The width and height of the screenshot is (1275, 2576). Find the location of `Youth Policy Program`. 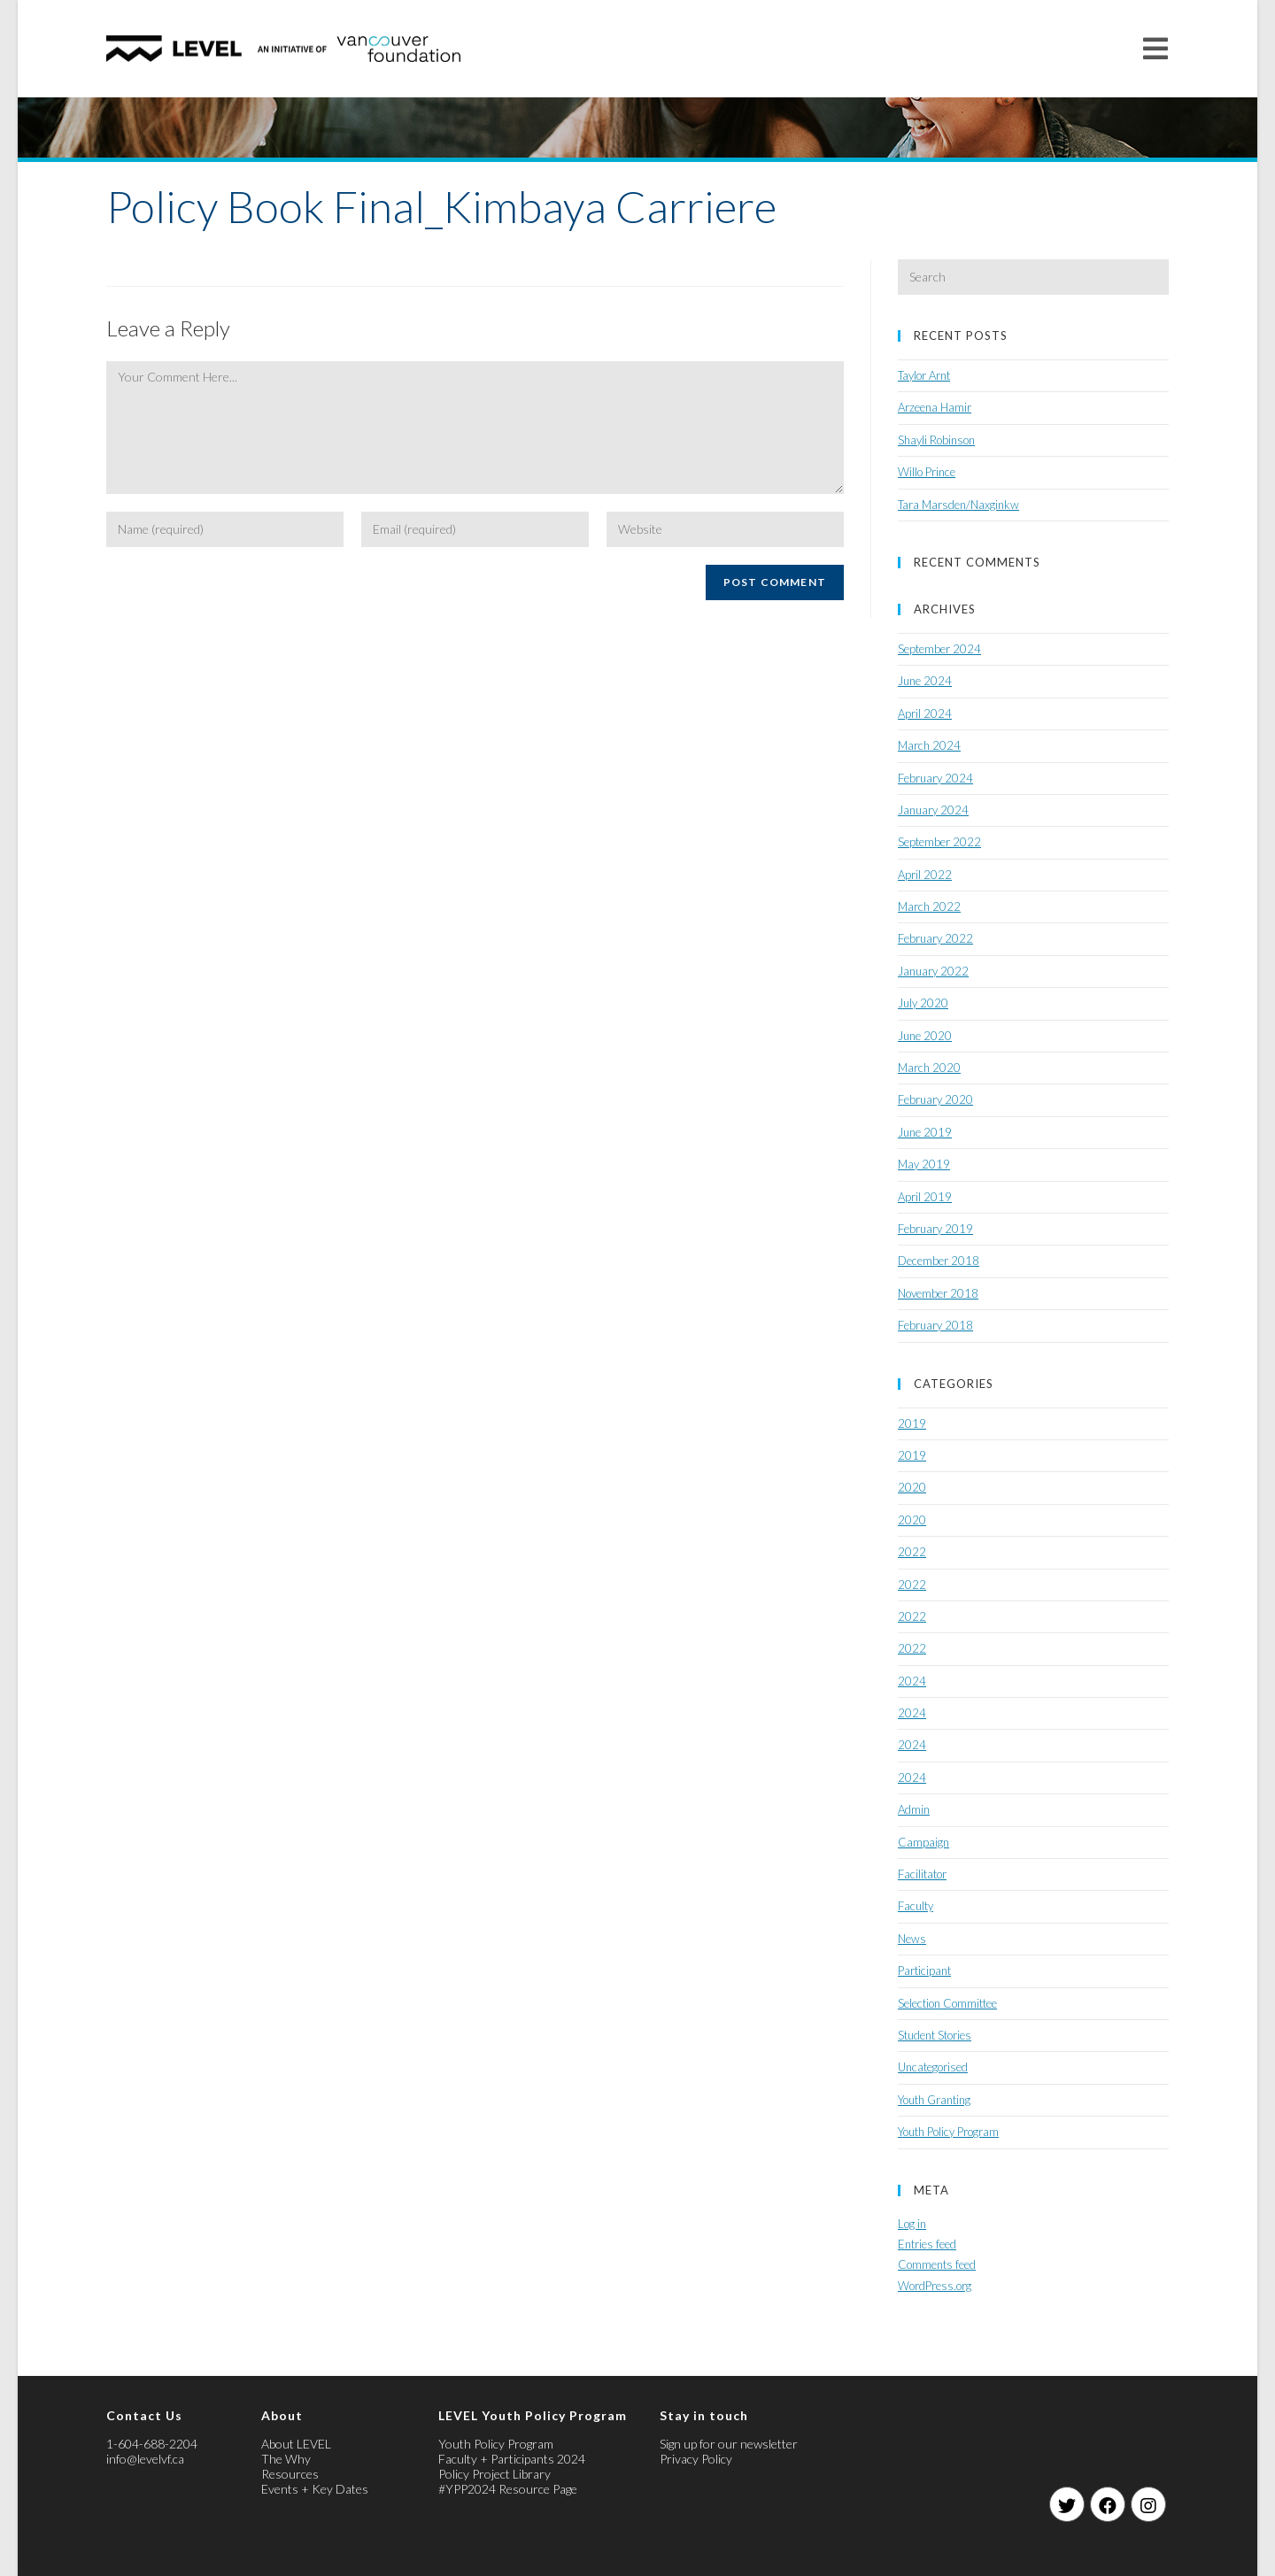

Youth Policy Program is located at coordinates (948, 2132).